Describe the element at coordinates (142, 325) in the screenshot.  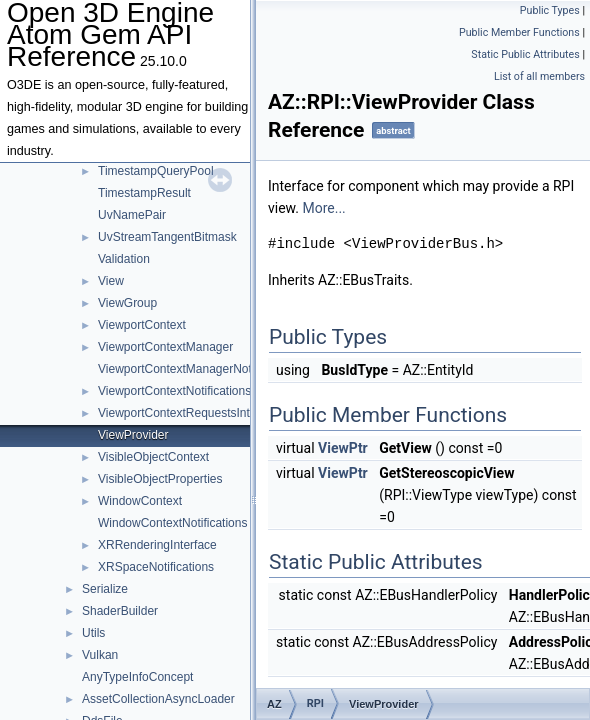
I see `ViewportContext` at that location.